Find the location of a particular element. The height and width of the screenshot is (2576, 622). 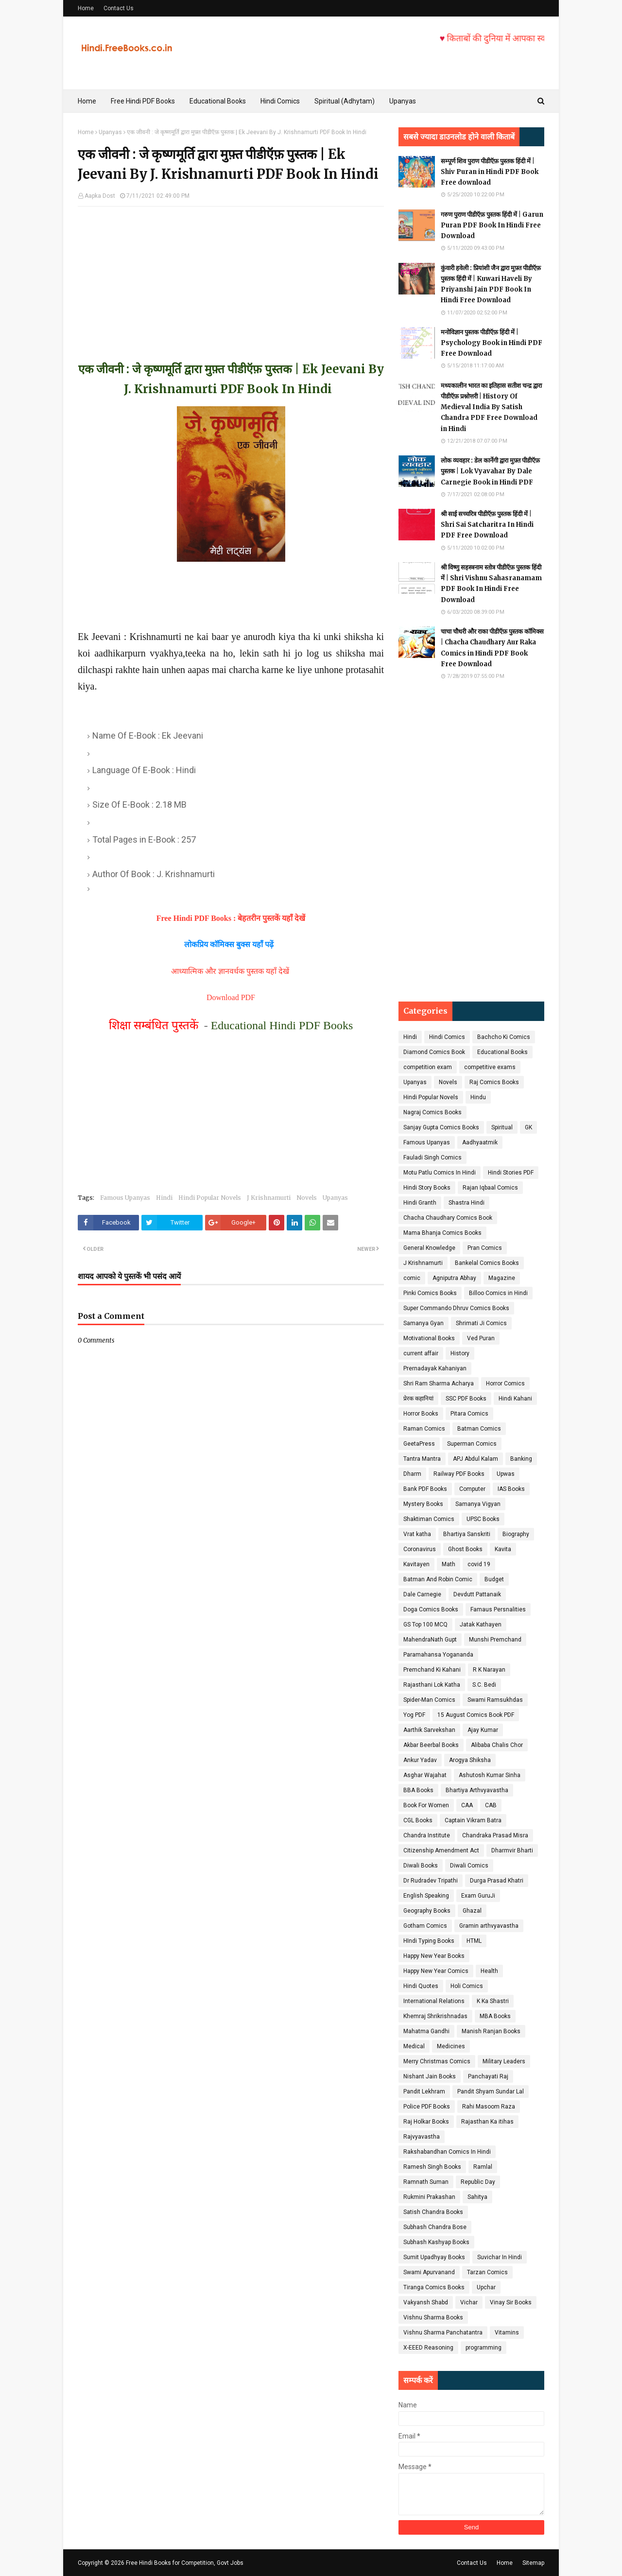

Rakshabandhan Comics In Hindi is located at coordinates (447, 2151).